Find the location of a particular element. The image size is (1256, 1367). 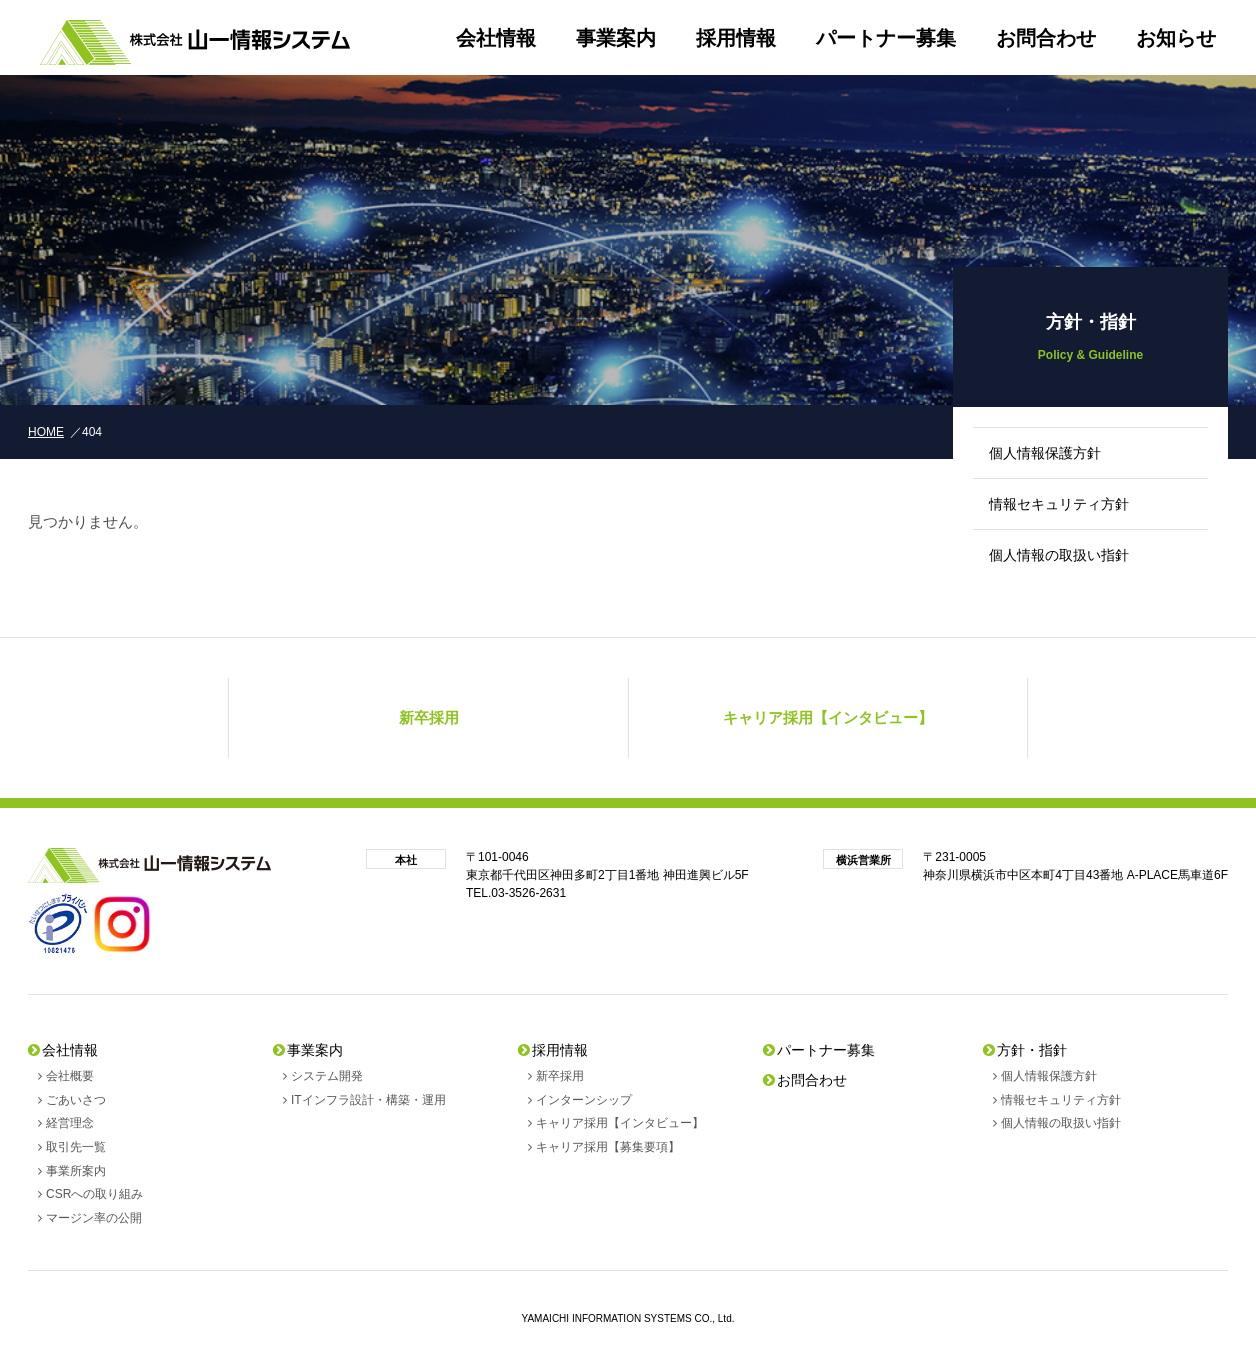

ITインフラ設計・構築・運用 is located at coordinates (368, 1100).